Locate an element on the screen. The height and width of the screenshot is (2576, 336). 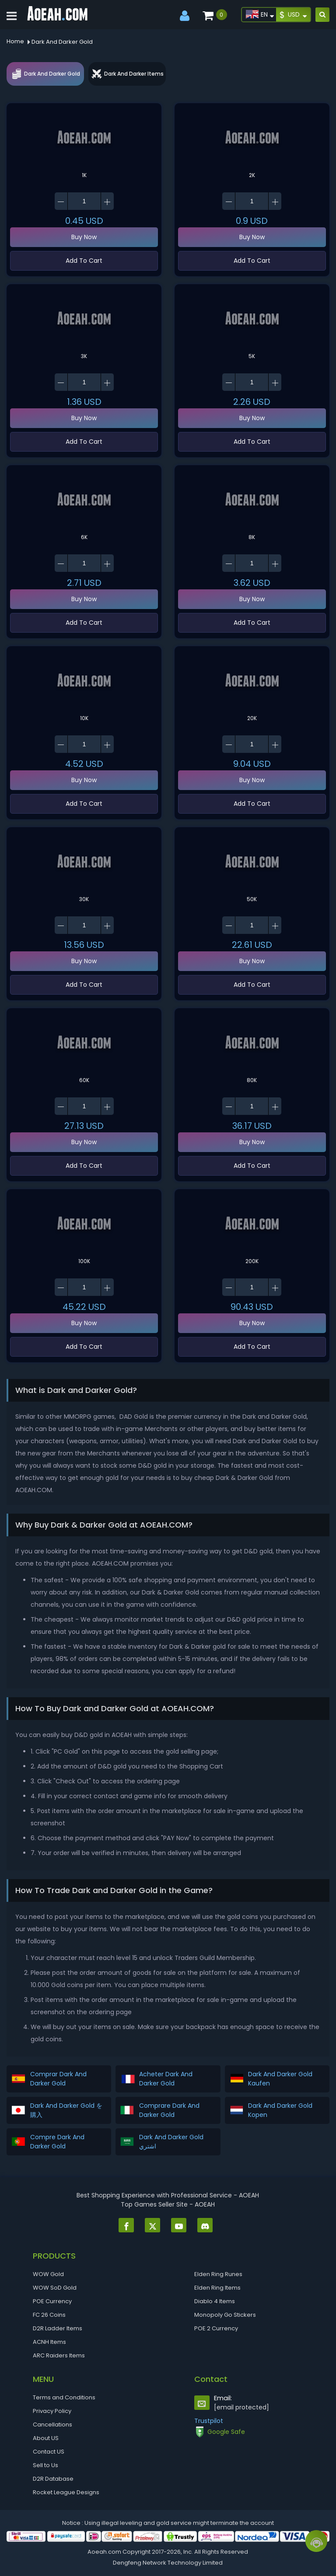
Trustpilot is located at coordinates (208, 2420).